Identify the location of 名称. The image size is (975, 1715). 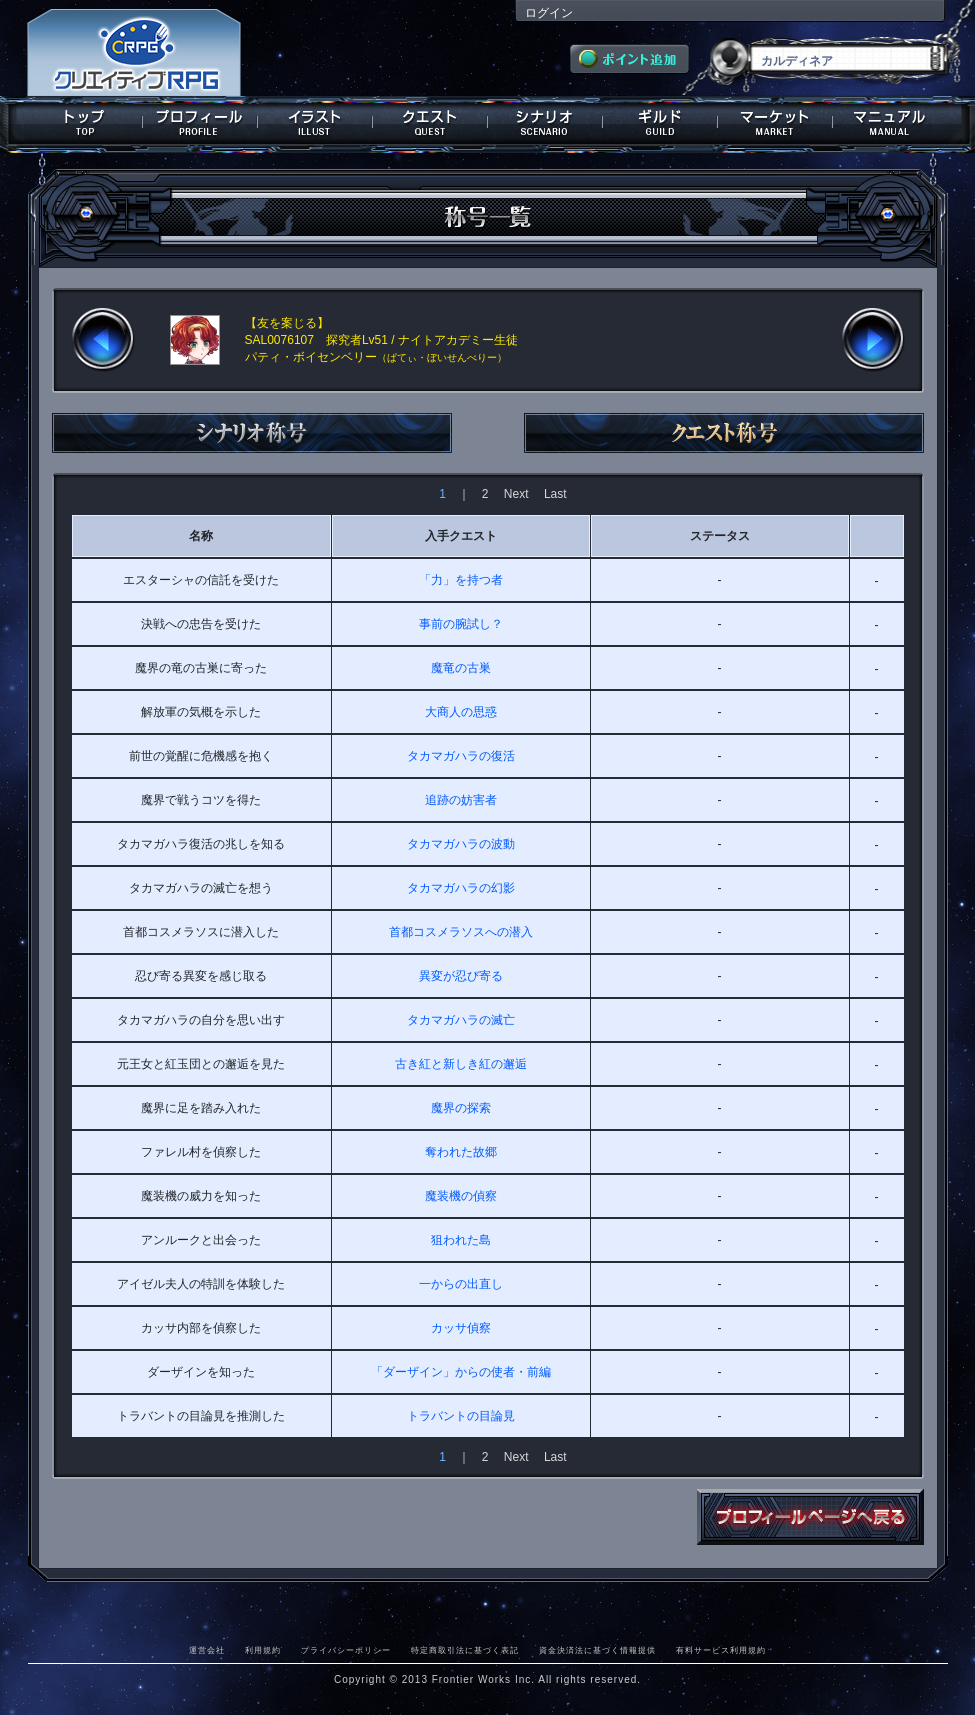
(201, 536).